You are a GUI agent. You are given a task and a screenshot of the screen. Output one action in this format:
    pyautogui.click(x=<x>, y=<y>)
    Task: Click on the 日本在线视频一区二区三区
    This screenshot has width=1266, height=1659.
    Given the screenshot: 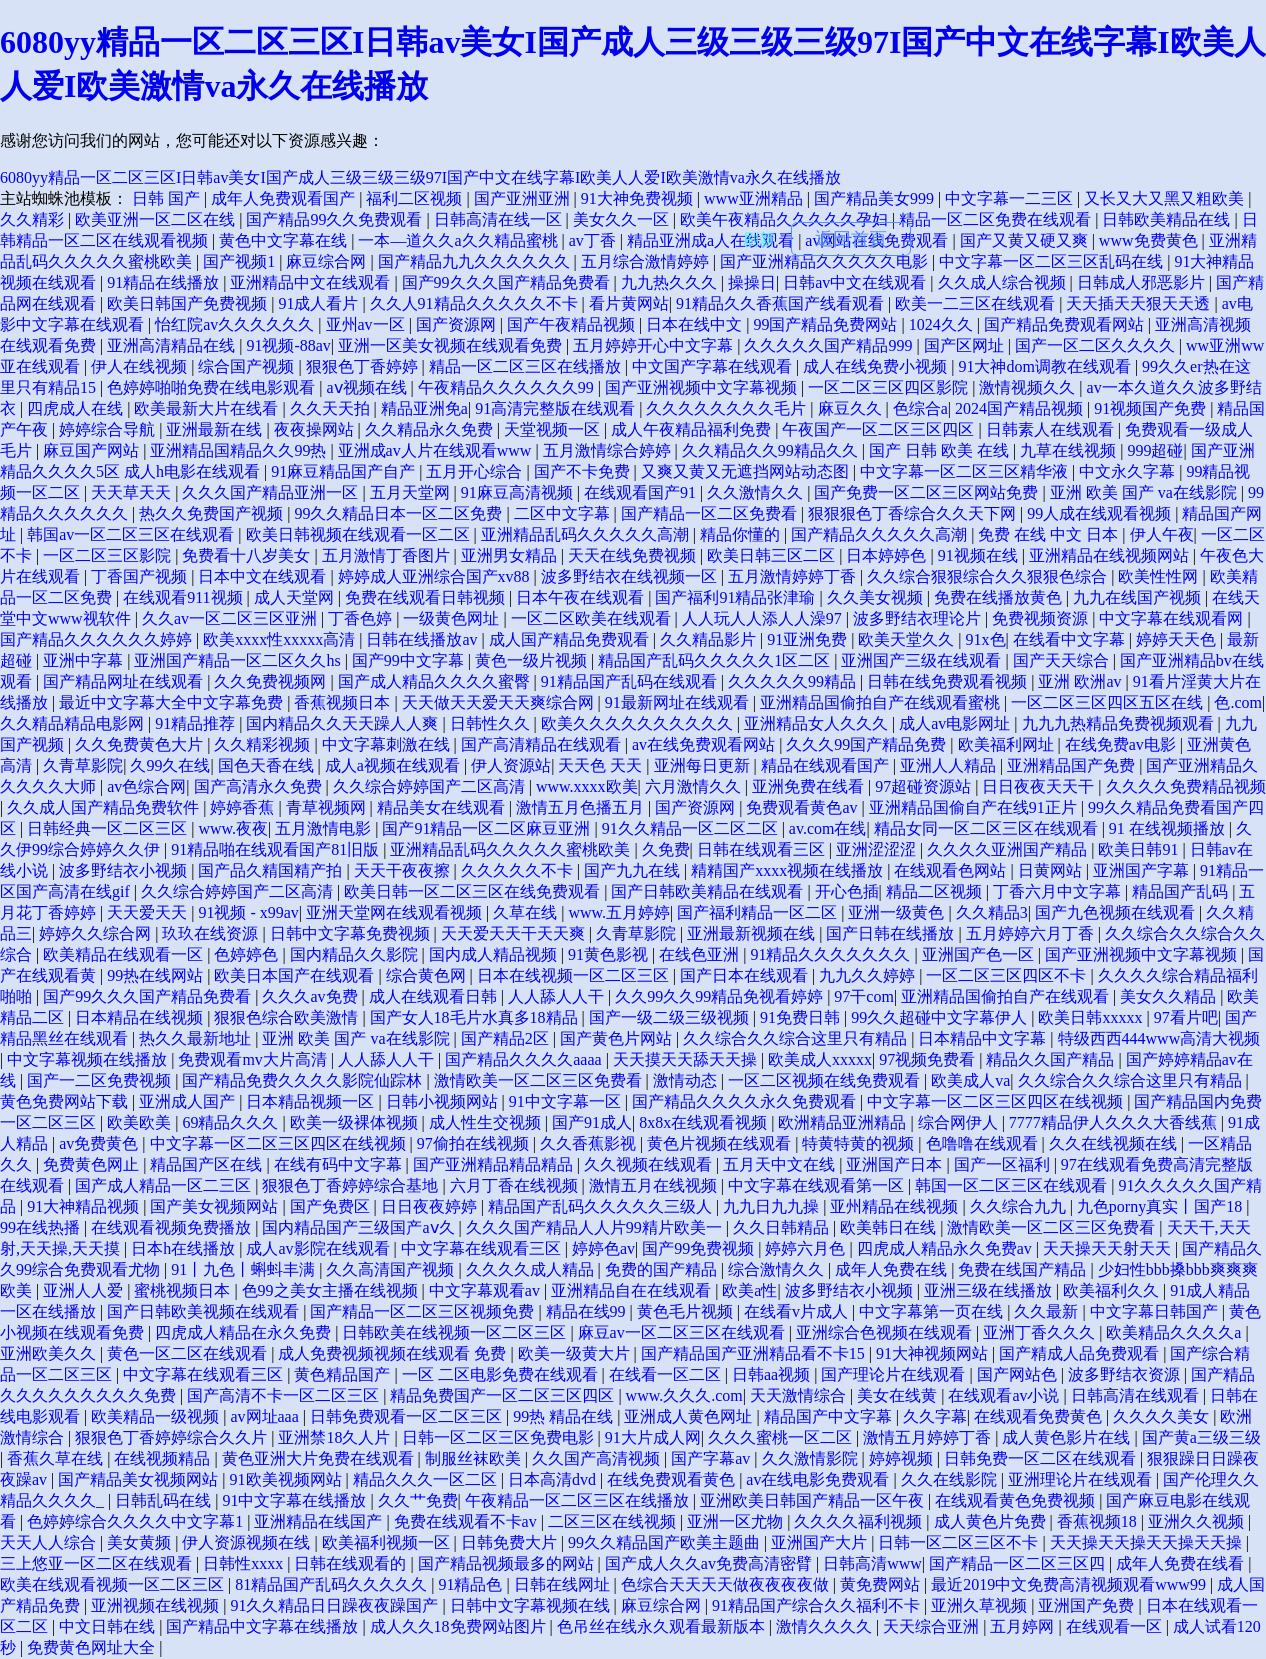 What is the action you would take?
    pyautogui.click(x=575, y=975)
    